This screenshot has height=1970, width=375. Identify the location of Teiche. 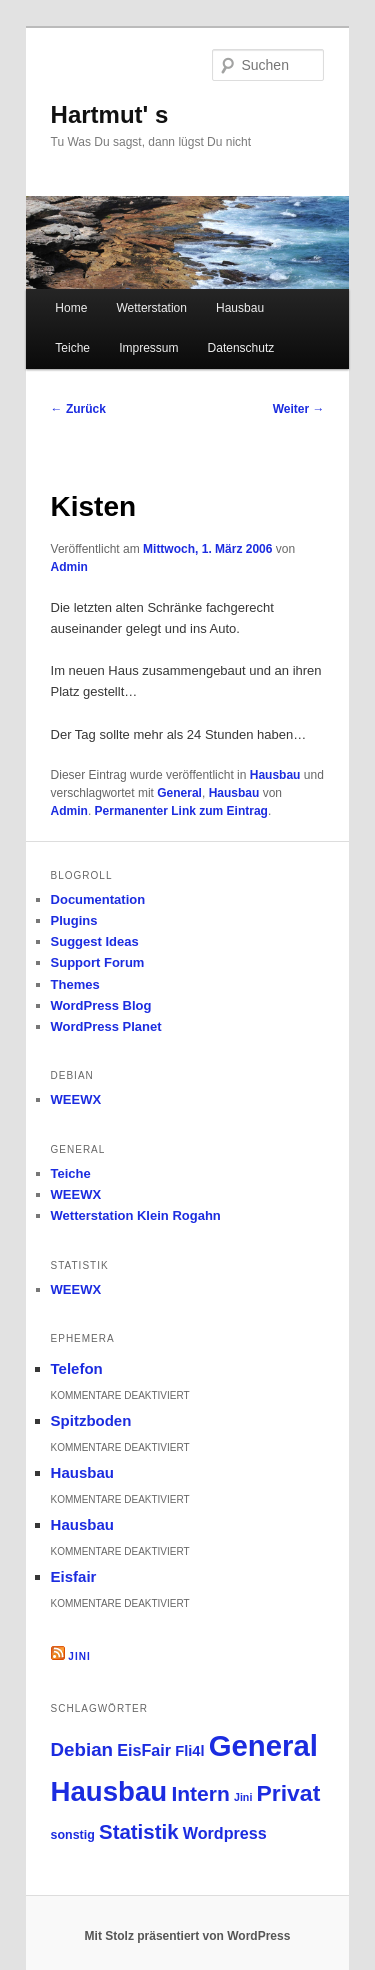
(72, 348).